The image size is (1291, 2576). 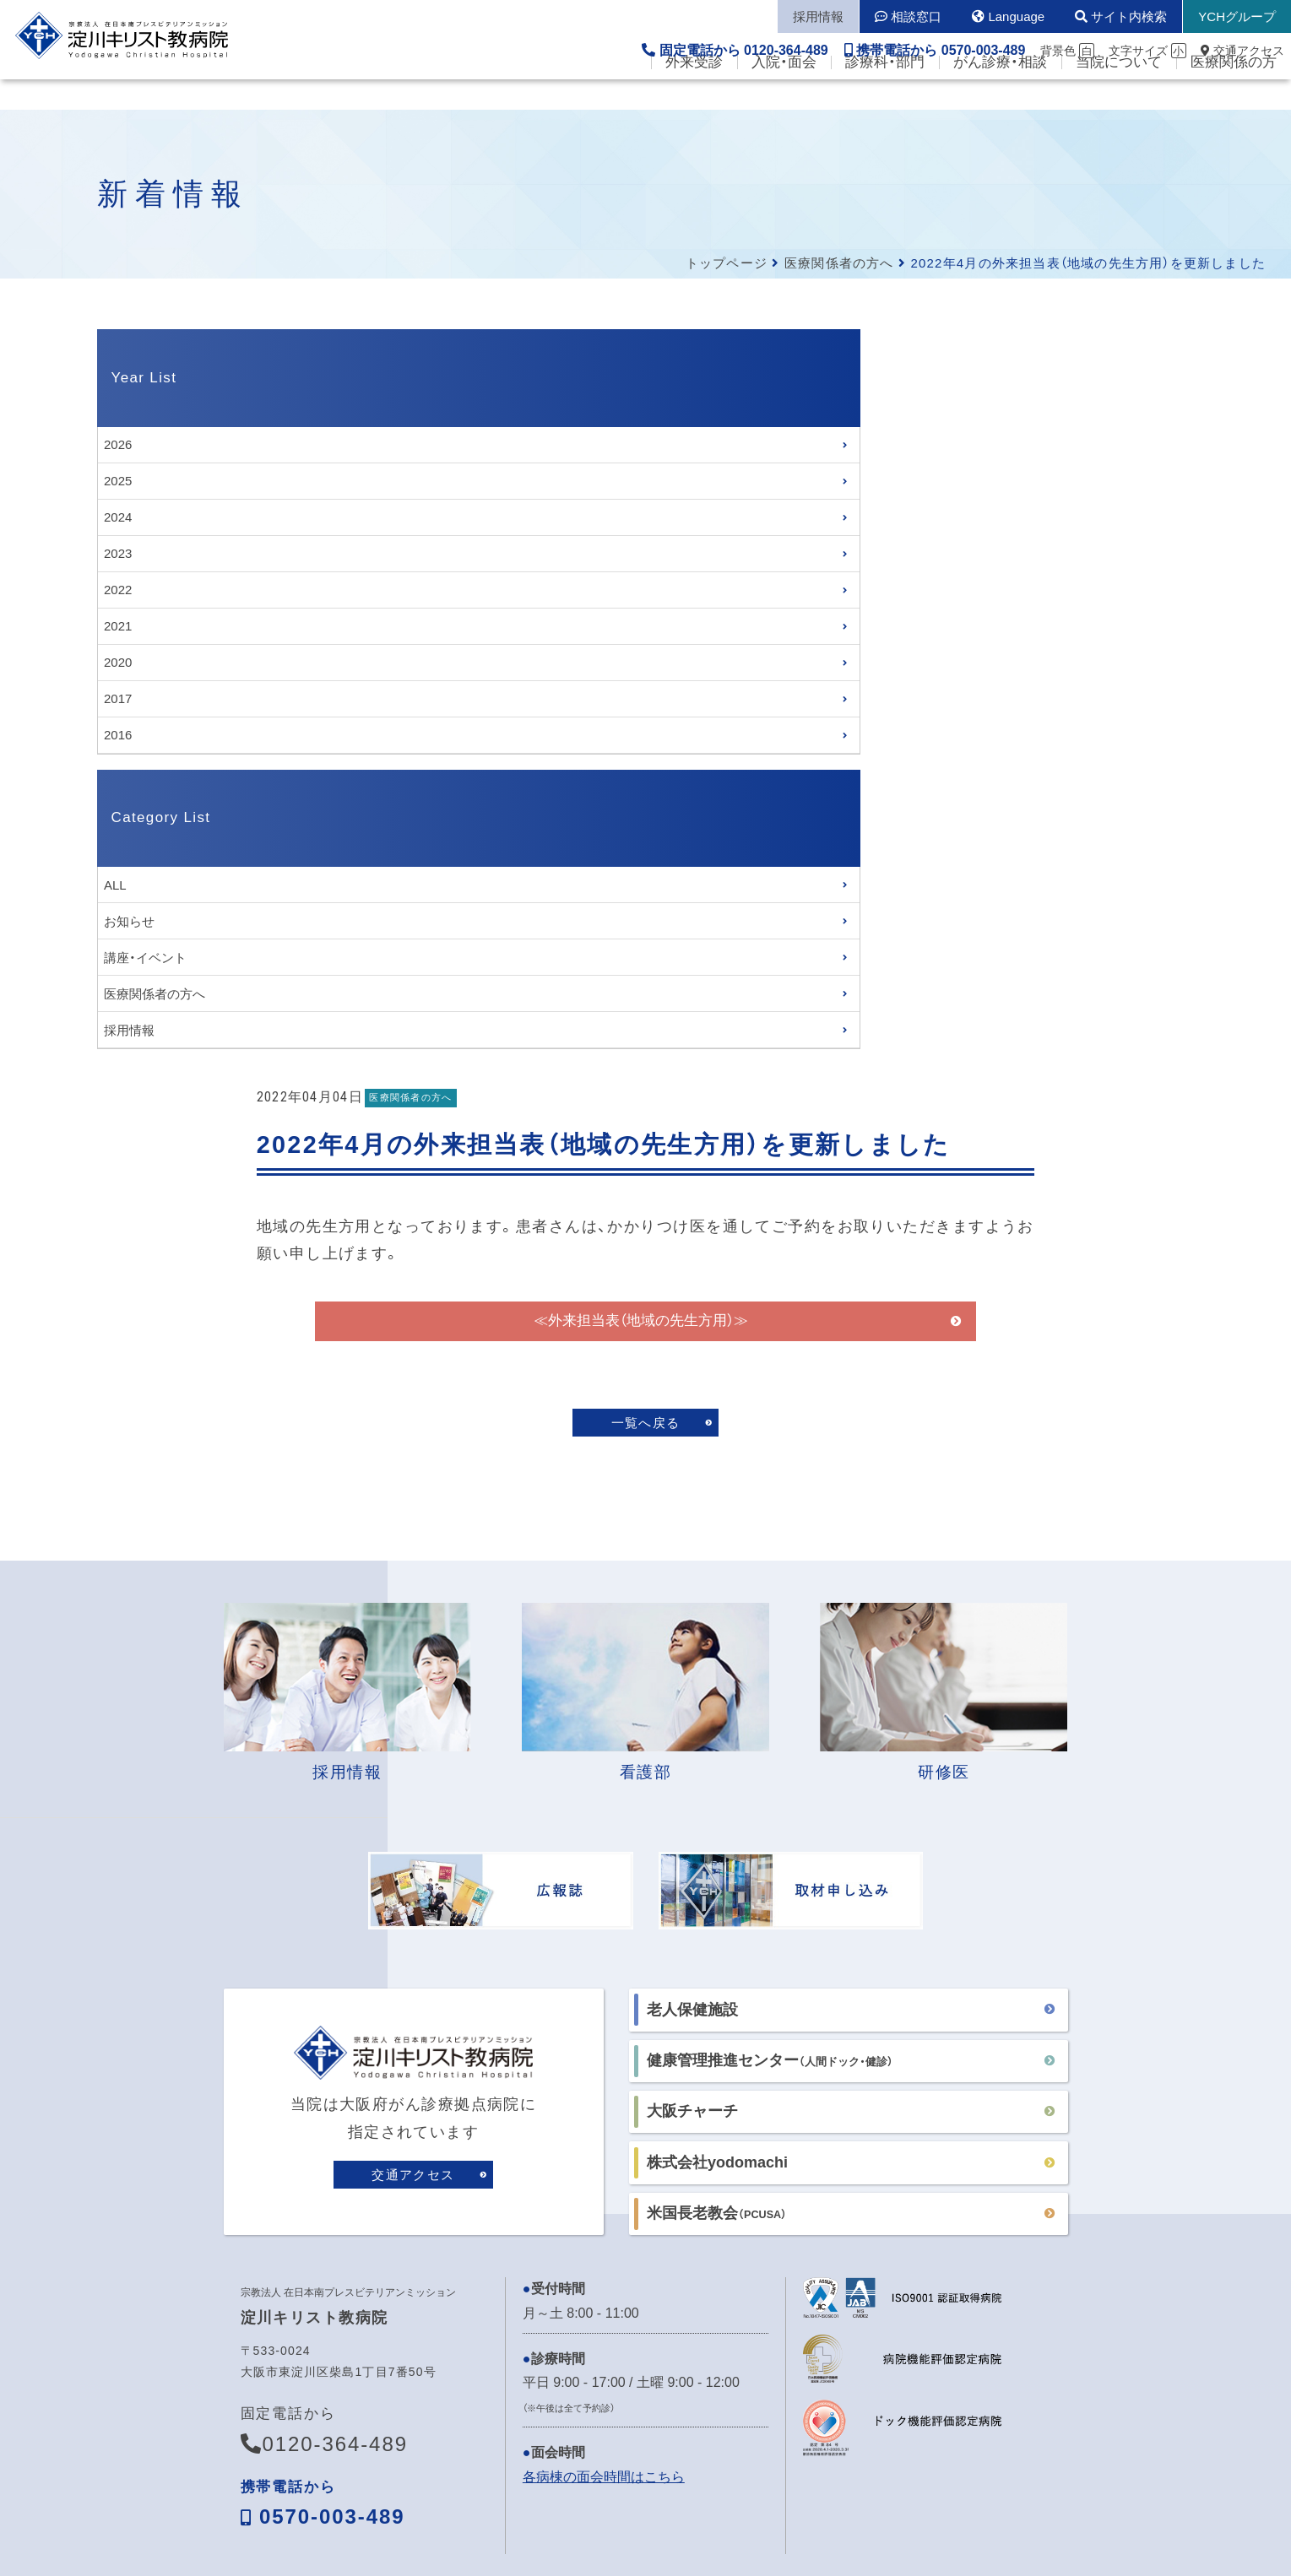 What do you see at coordinates (885, 93) in the screenshot?
I see `診療科・部門` at bounding box center [885, 93].